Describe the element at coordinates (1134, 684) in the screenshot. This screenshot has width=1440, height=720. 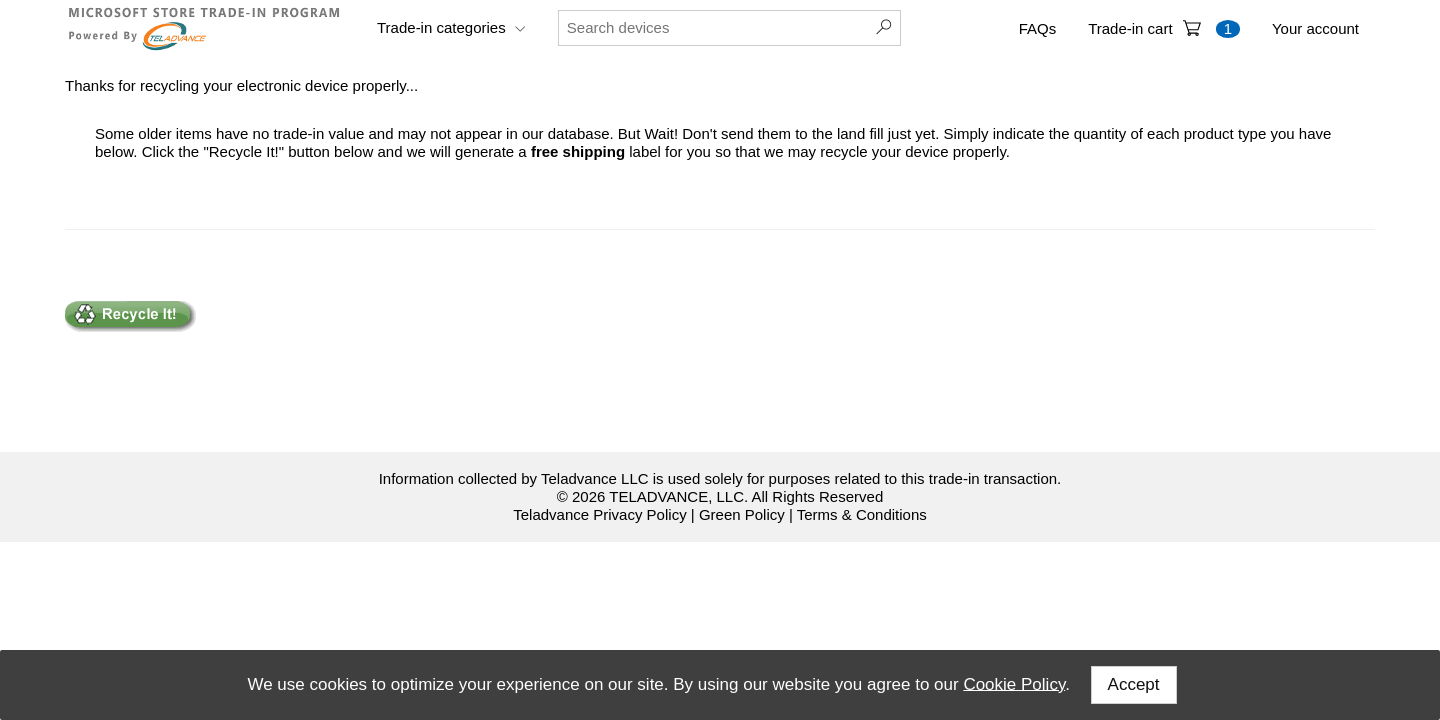
I see `Accept` at that location.